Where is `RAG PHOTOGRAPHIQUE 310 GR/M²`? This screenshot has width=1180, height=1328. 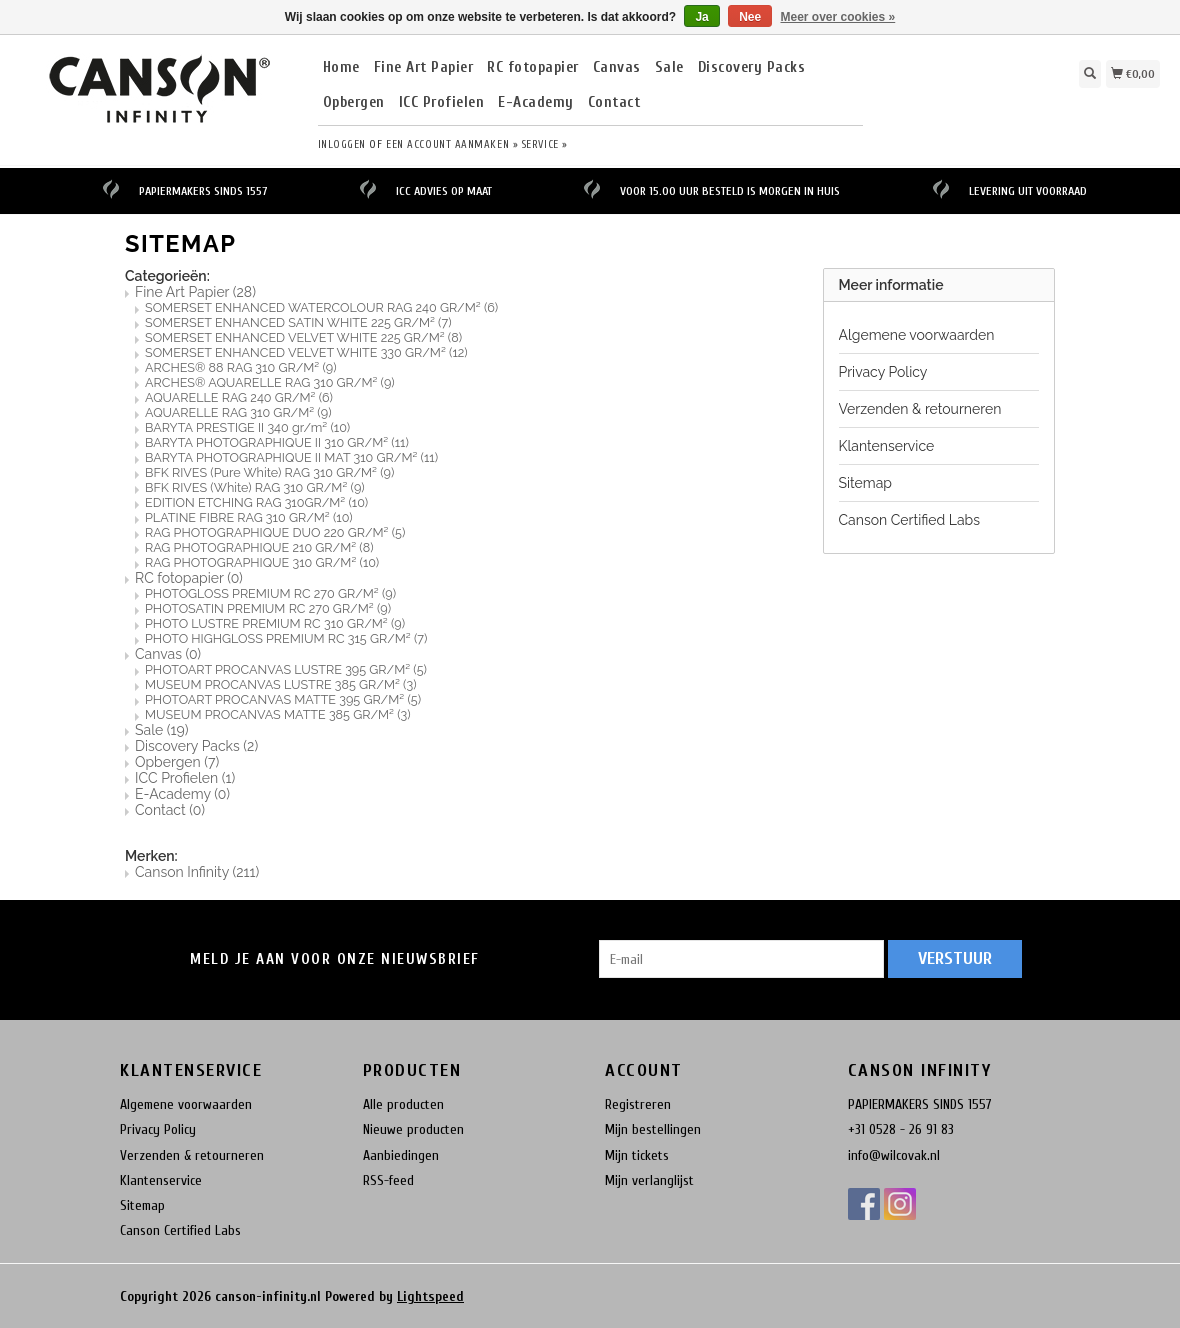
RAG PHOTOGRAPHIQUE 310 GR/M² is located at coordinates (262, 562).